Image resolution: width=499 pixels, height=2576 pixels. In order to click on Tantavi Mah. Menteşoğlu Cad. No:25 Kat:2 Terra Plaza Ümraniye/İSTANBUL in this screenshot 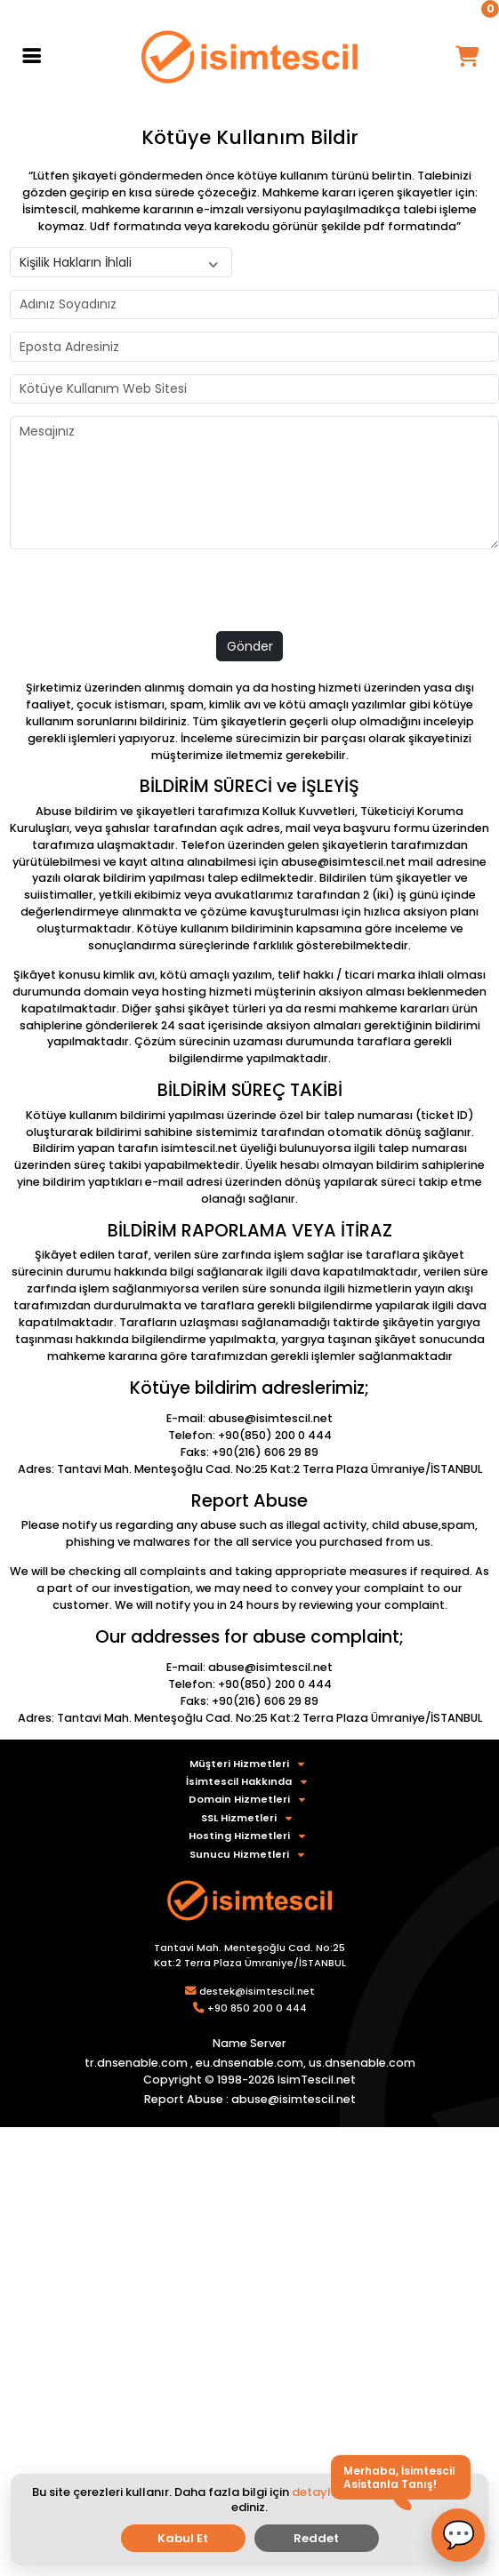, I will do `click(250, 1955)`.